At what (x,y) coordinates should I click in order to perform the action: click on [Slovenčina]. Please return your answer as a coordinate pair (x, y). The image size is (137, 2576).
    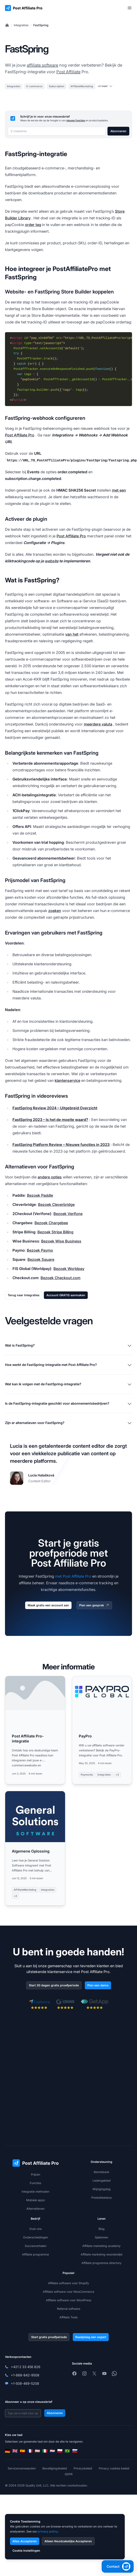
    Looking at the image, I should click on (74, 2400).